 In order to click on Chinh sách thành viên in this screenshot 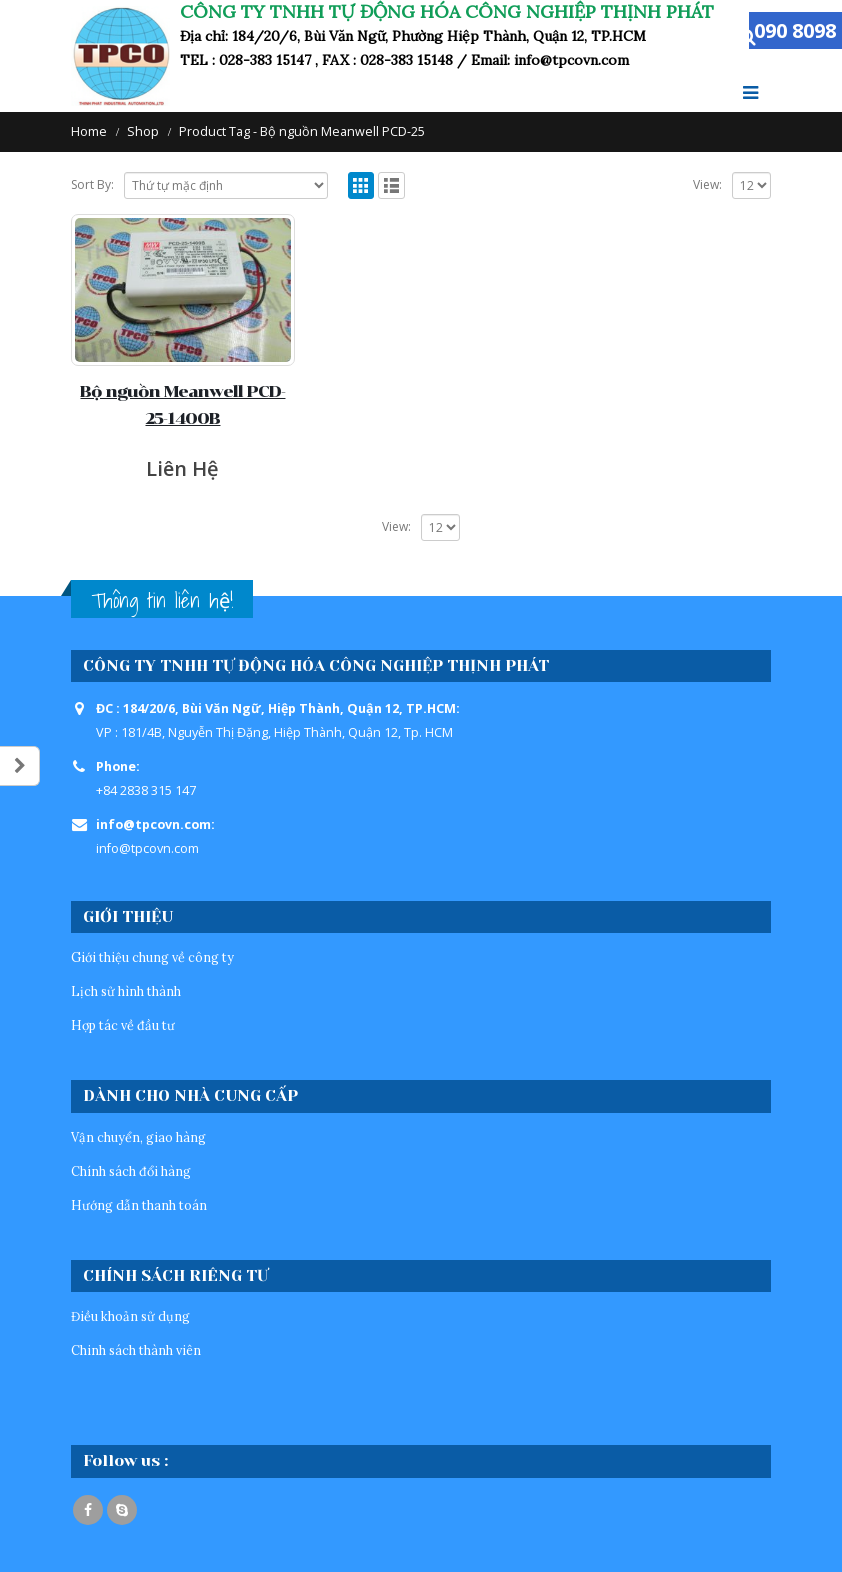, I will do `click(136, 1350)`.